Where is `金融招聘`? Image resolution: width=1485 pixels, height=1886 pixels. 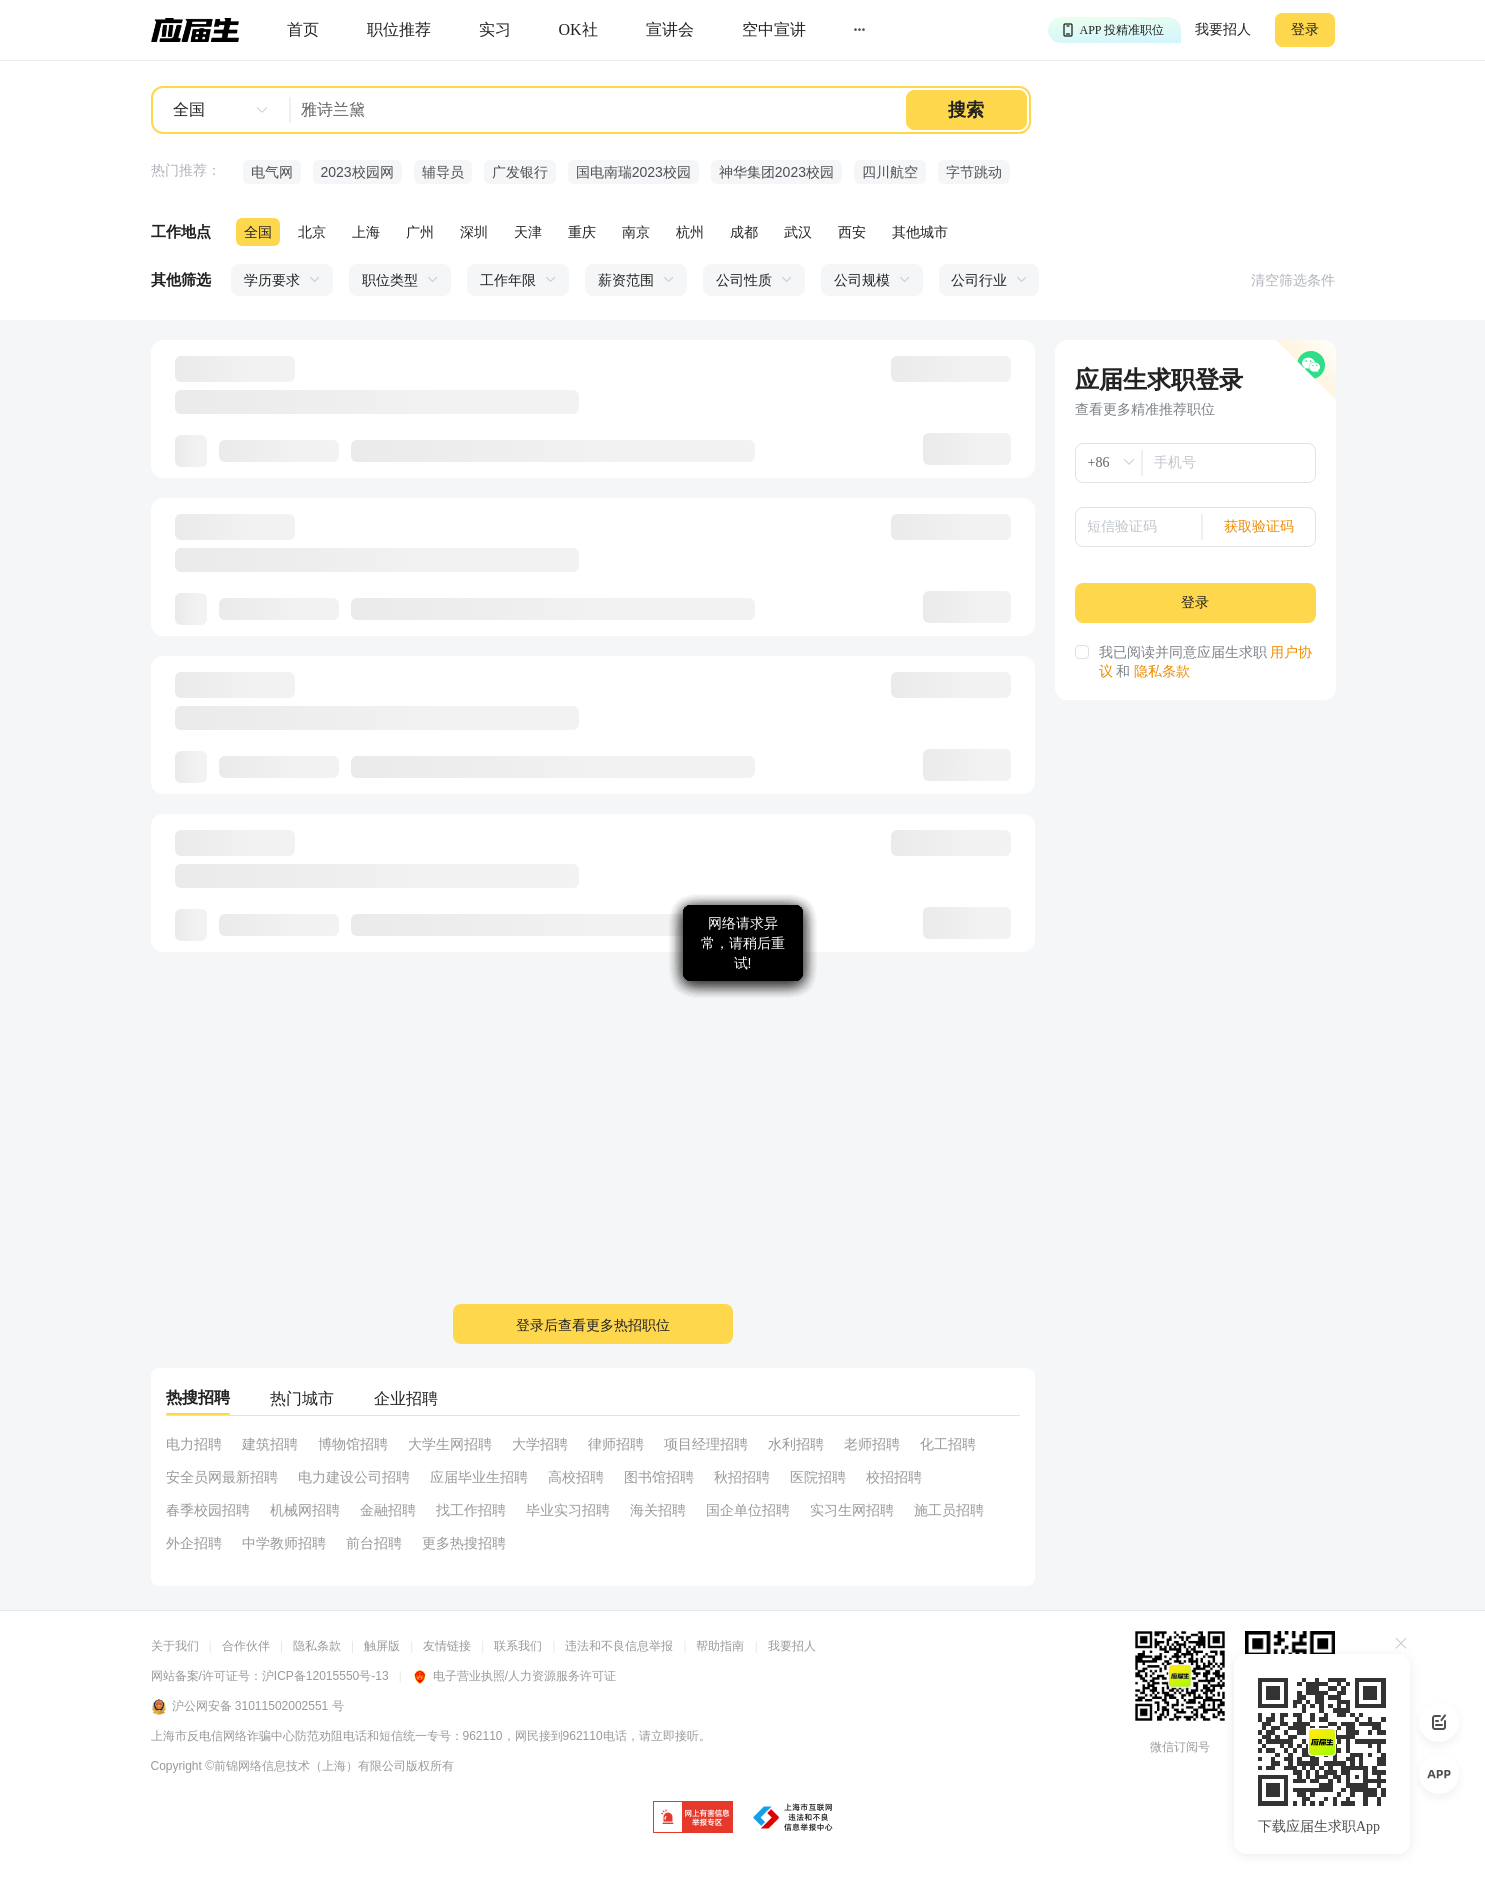 金融招聘 is located at coordinates (388, 1510).